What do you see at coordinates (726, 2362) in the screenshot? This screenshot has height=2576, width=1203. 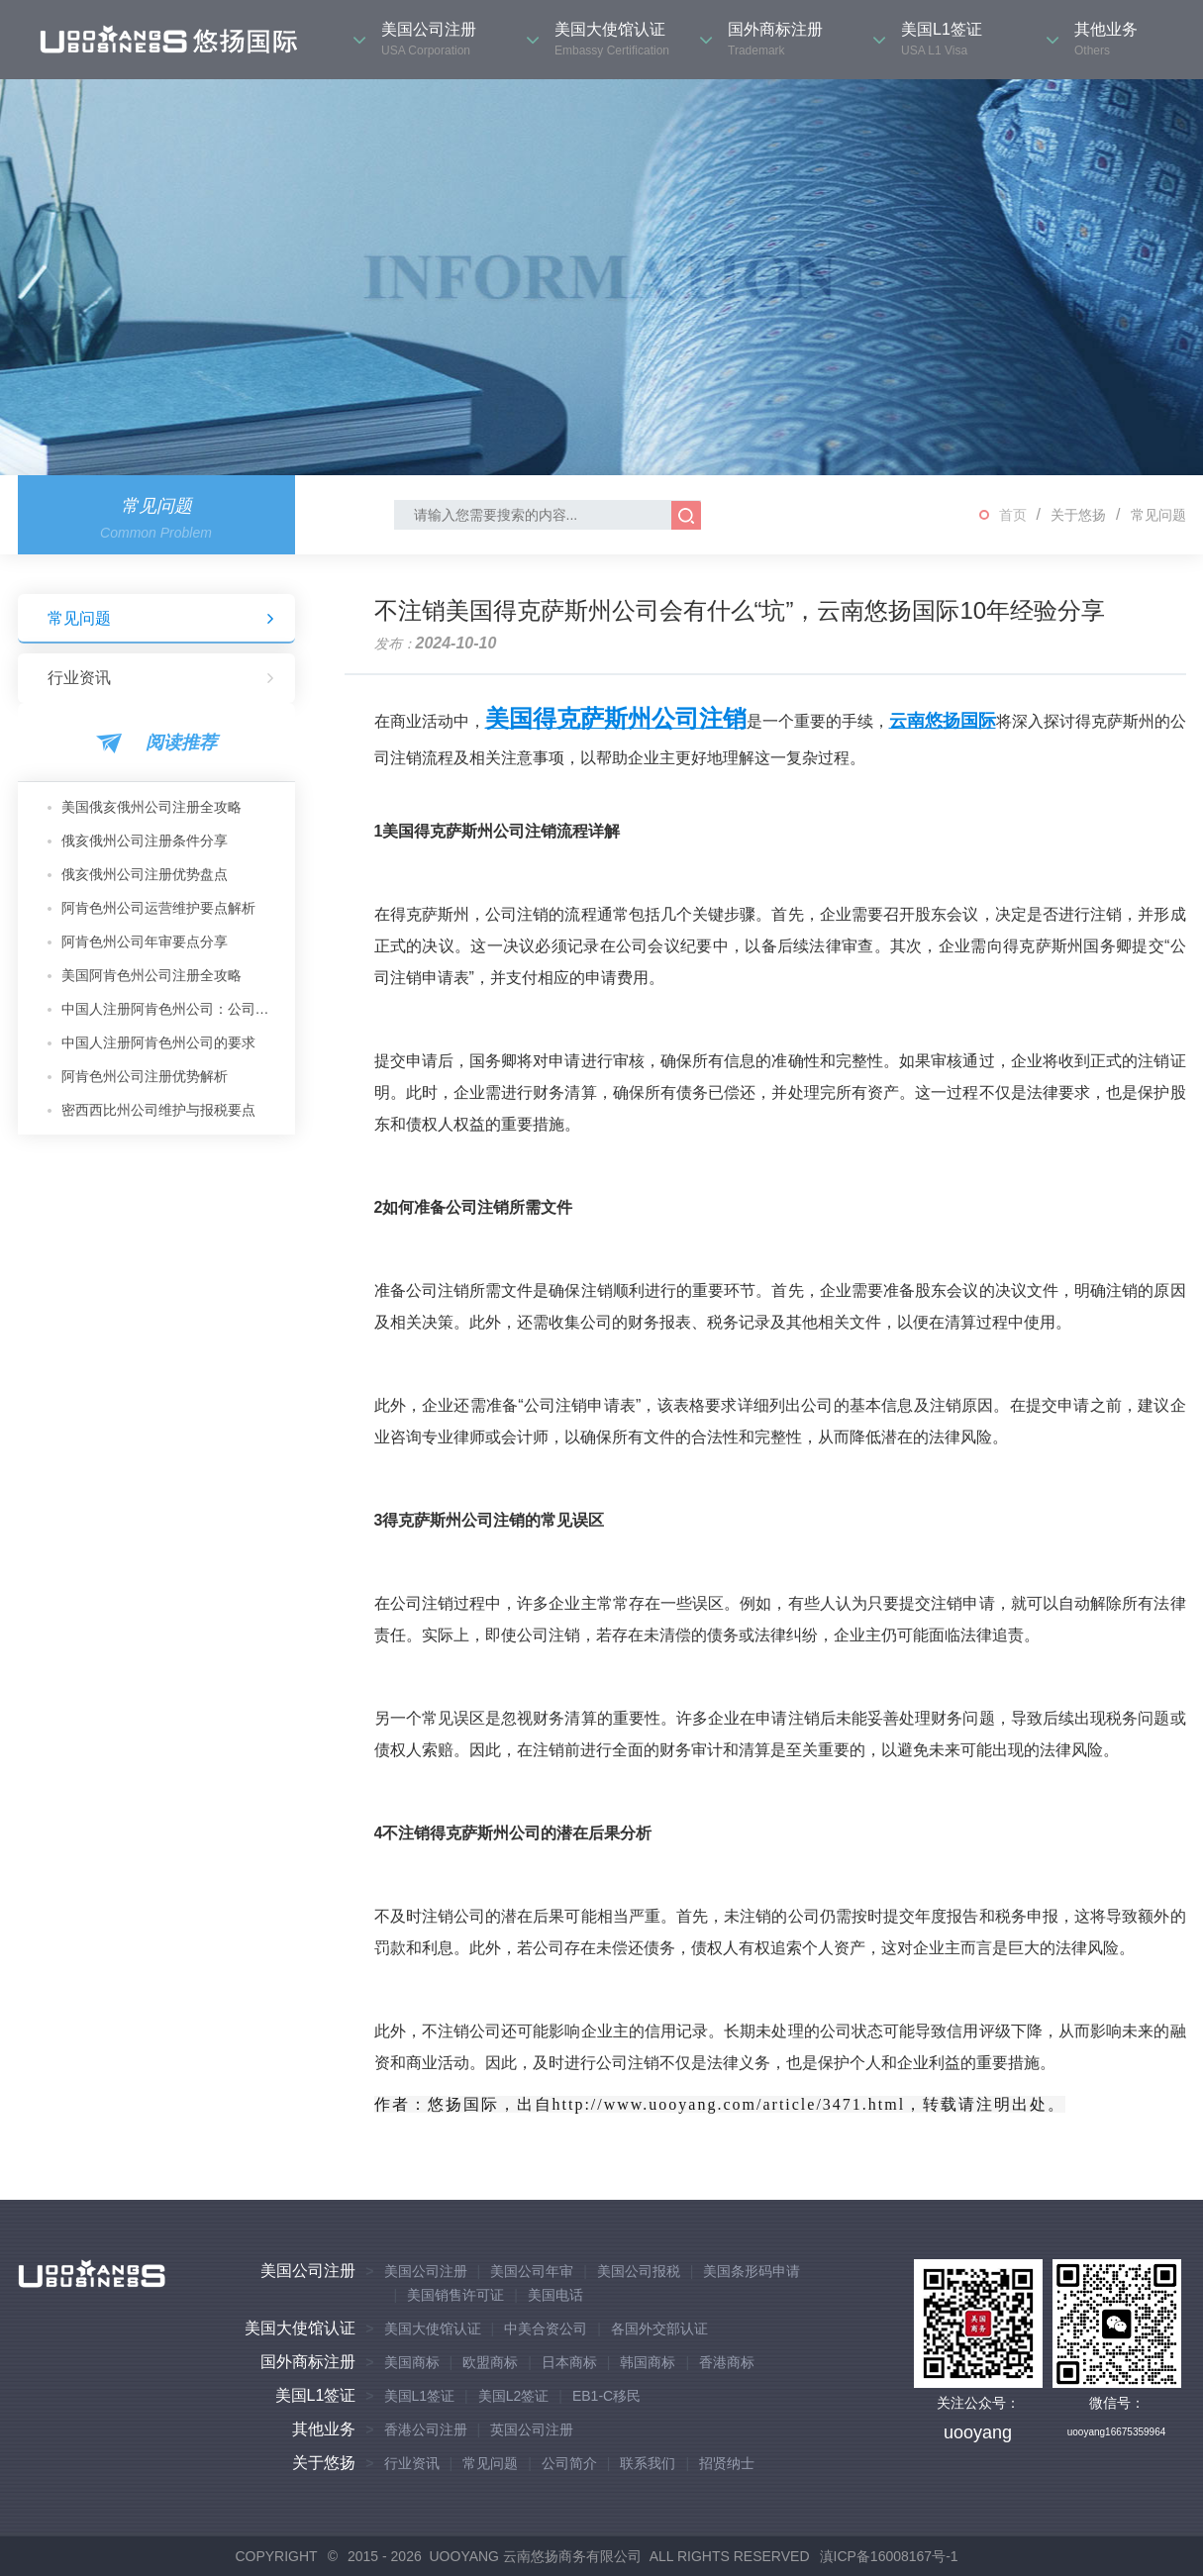 I see `香港商标` at bounding box center [726, 2362].